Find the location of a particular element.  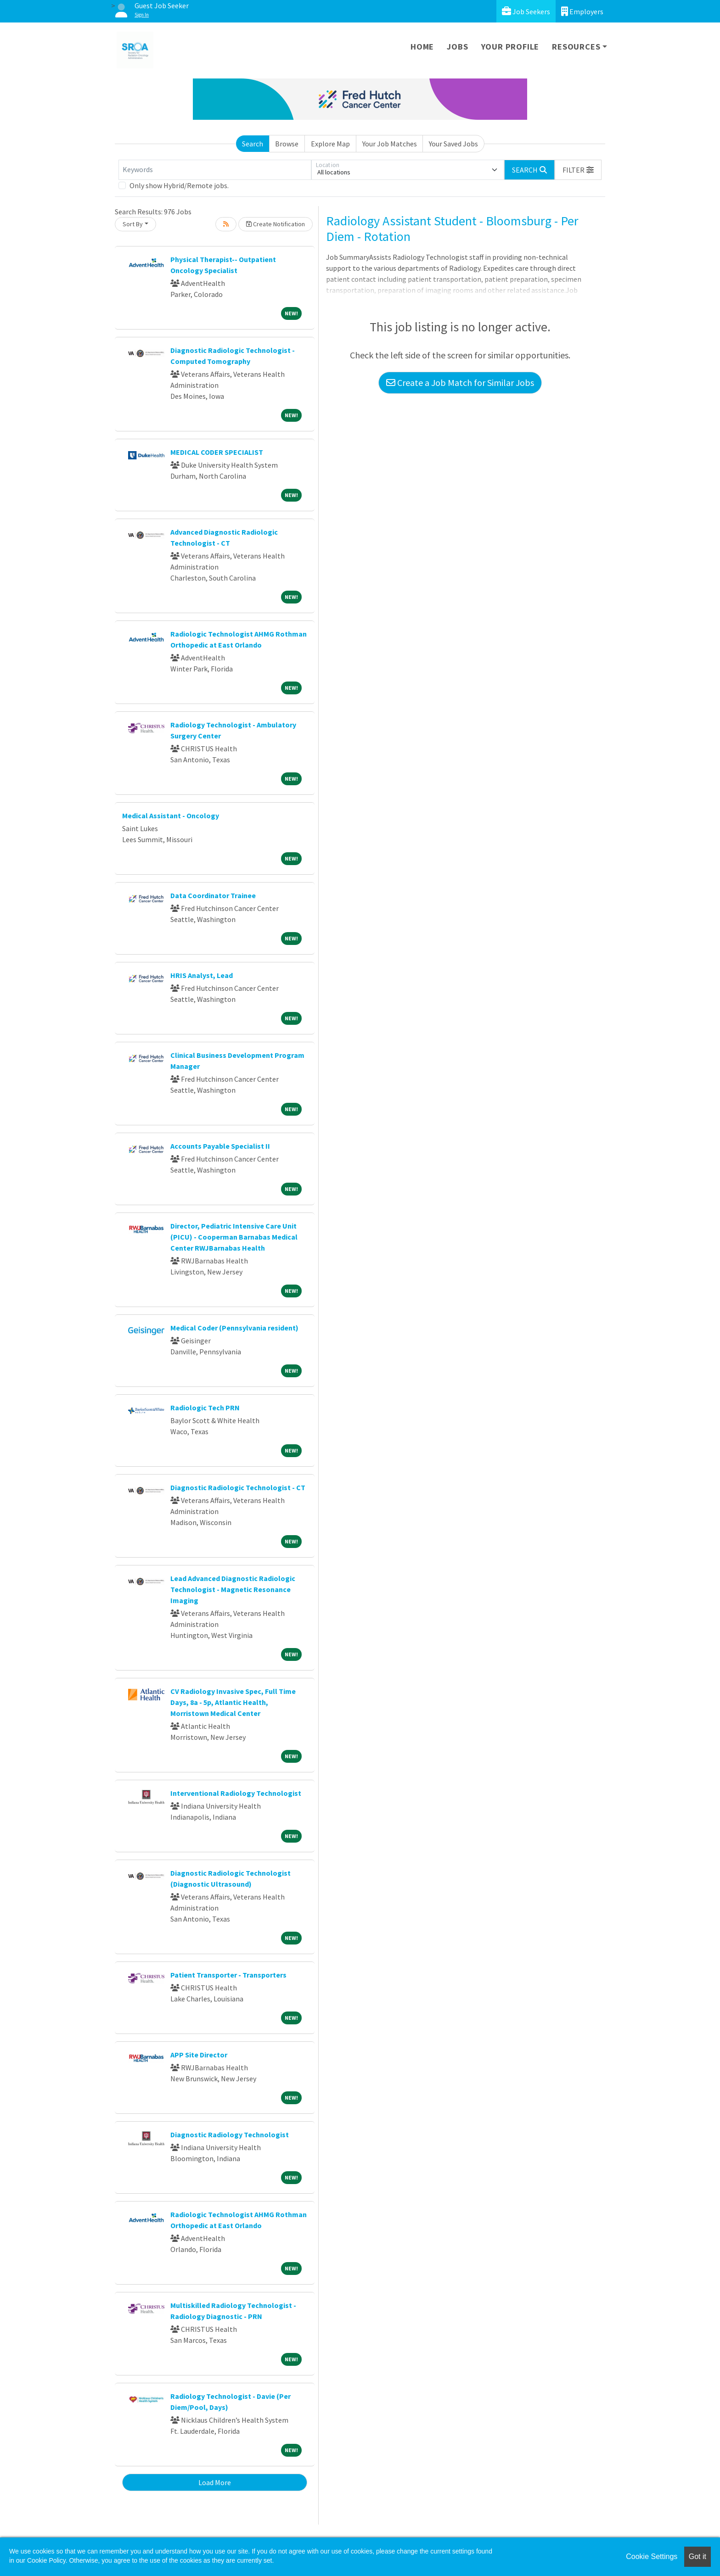

HRIS Analyst, Lead is located at coordinates (201, 975).